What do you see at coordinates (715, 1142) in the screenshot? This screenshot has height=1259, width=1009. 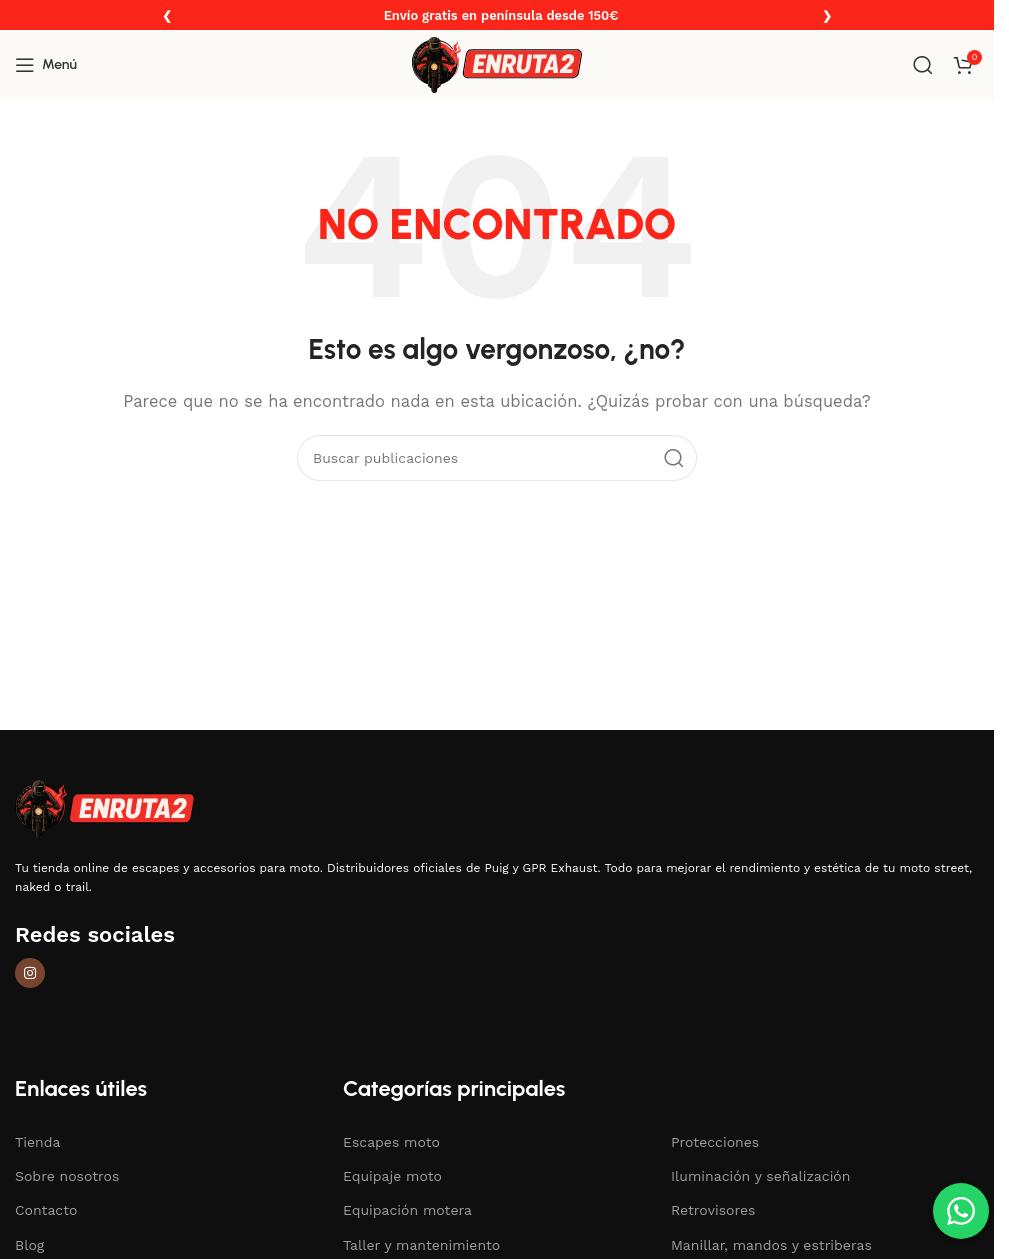 I see `Protecciones` at bounding box center [715, 1142].